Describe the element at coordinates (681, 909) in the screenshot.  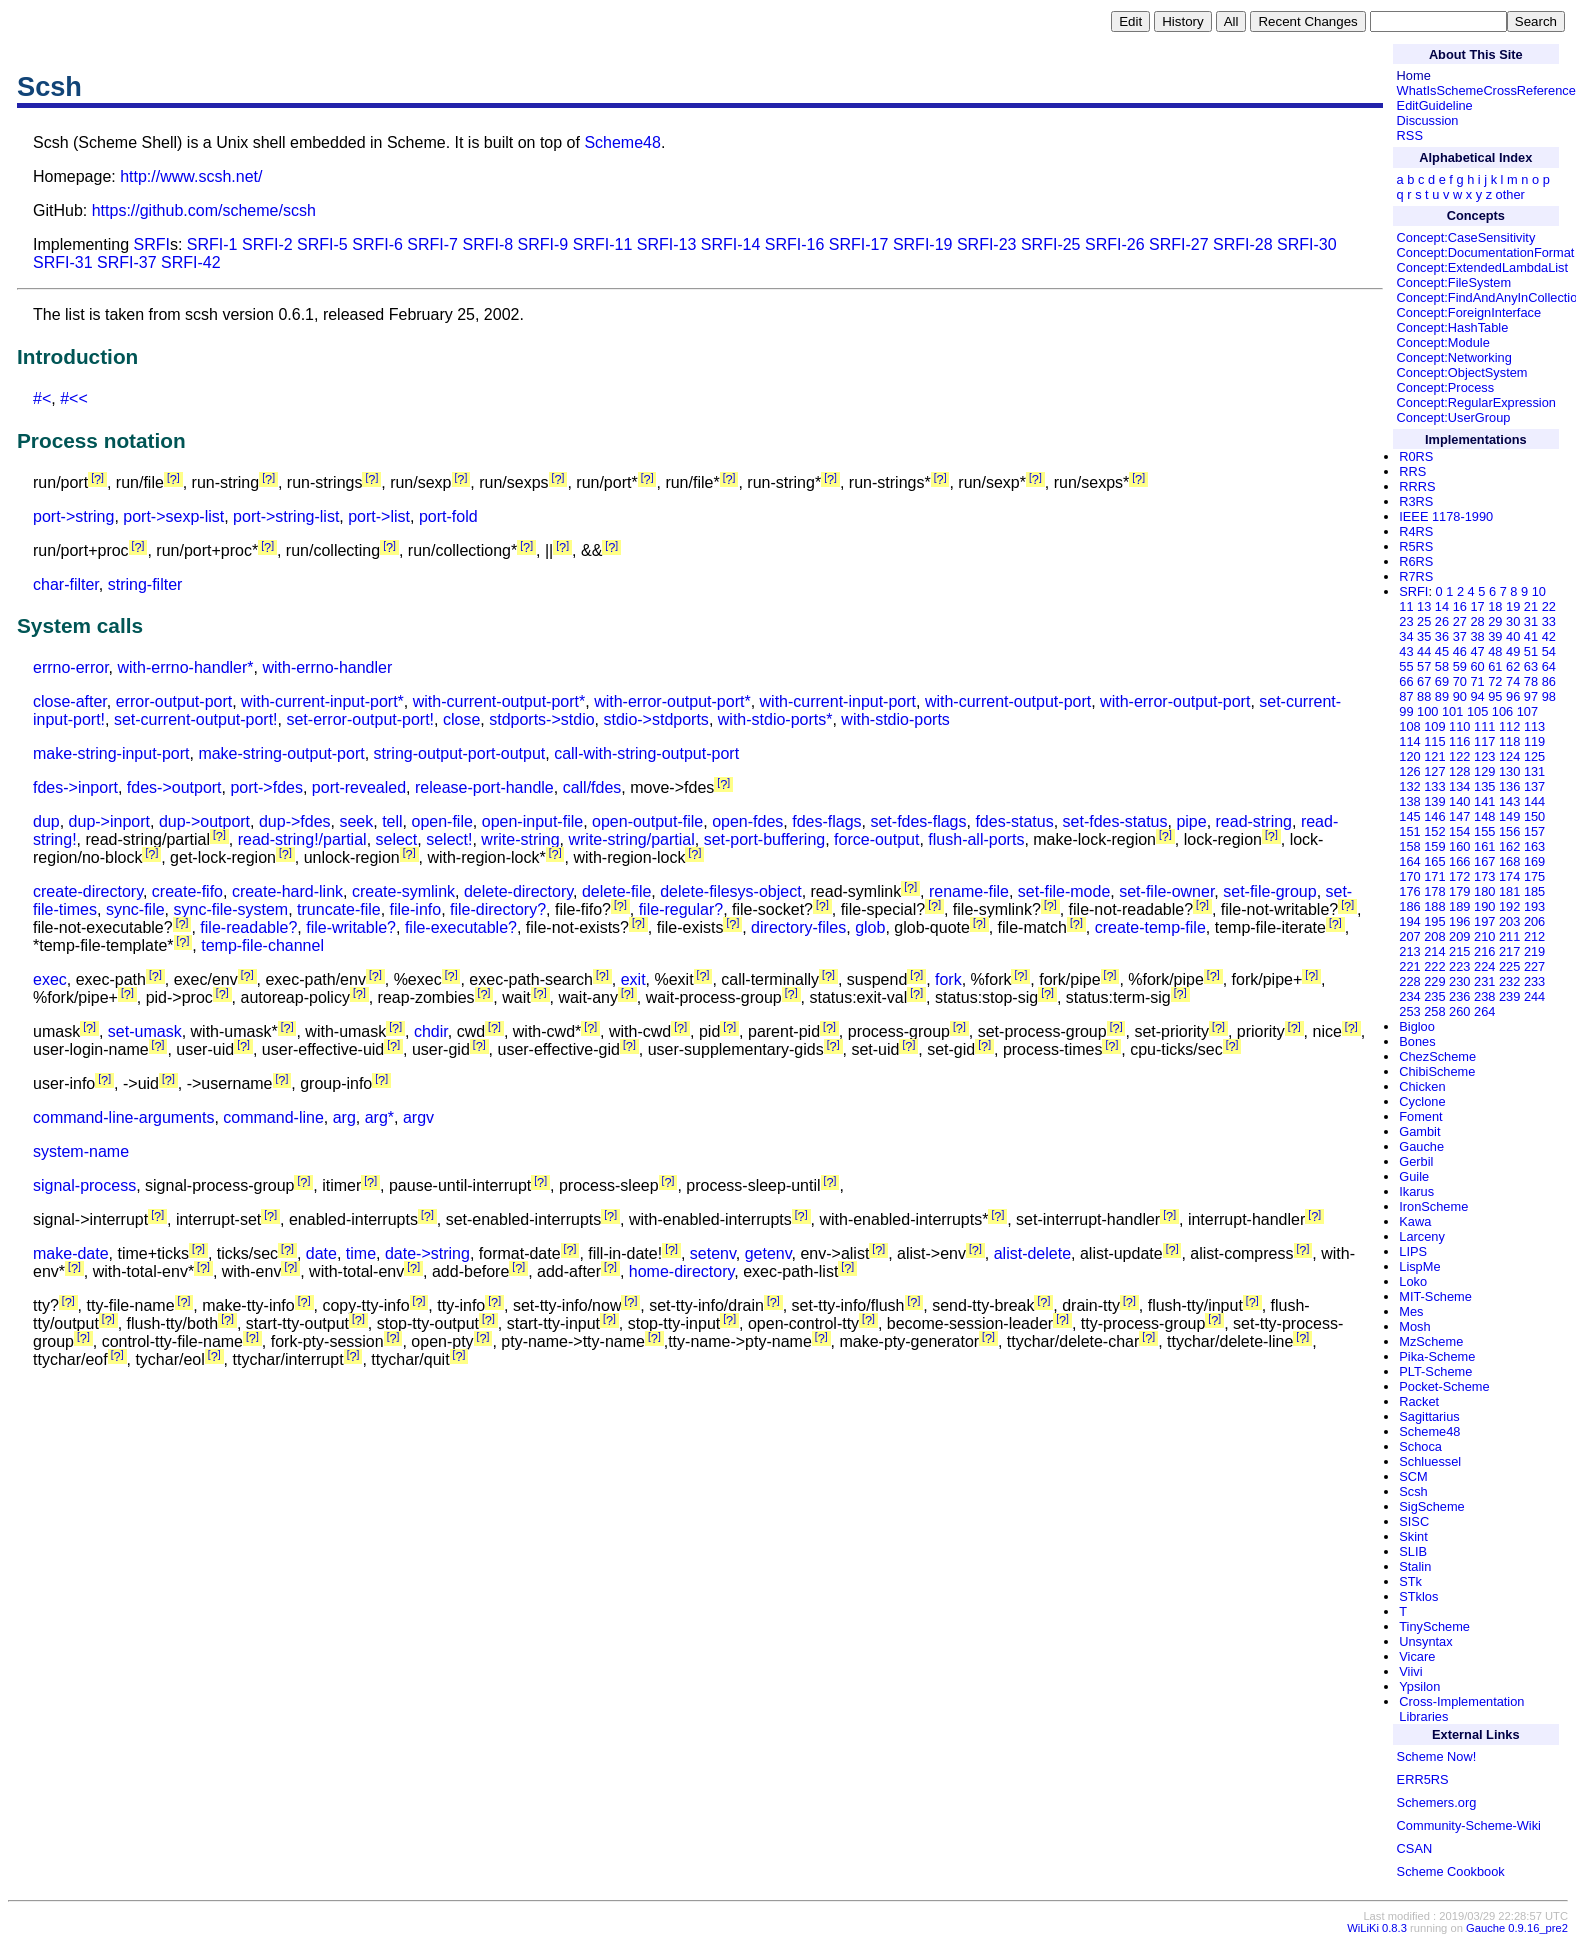
I see `file-regular?` at that location.